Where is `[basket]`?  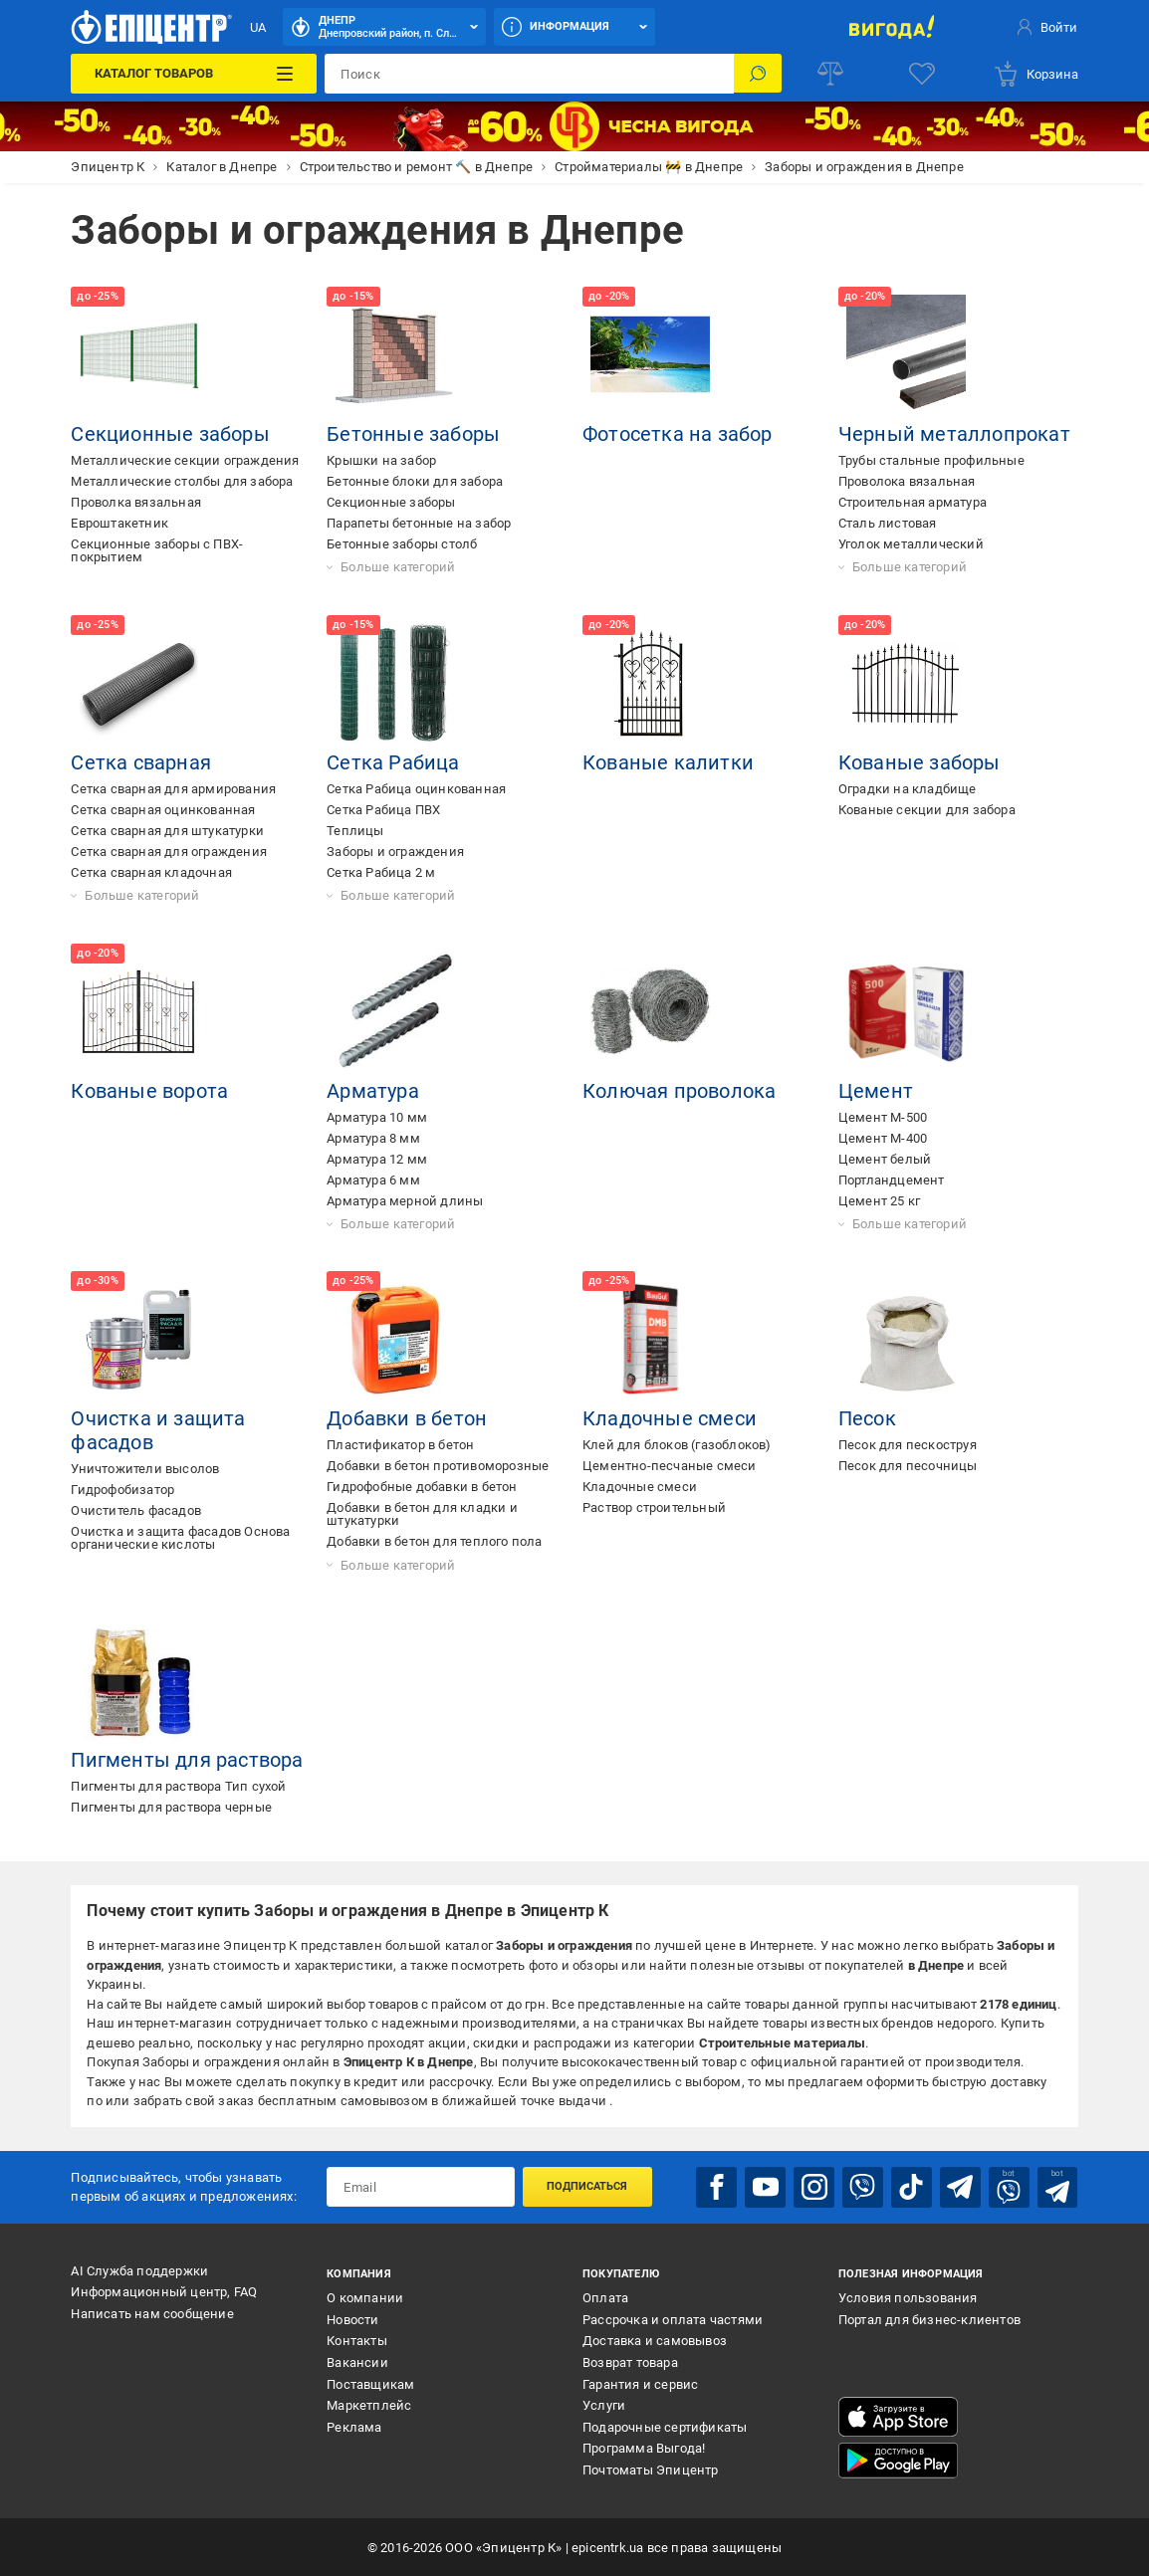
[basket] is located at coordinates (1035, 74).